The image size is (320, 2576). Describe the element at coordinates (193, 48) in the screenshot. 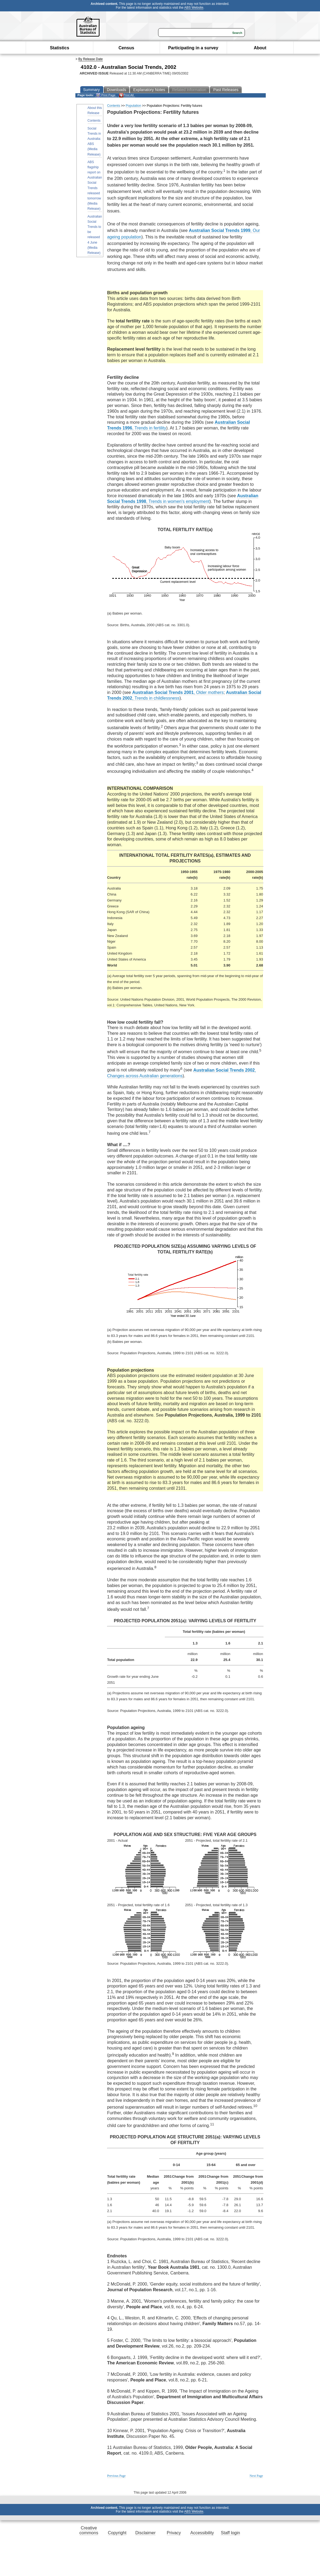

I see `Participating in a survey` at that location.